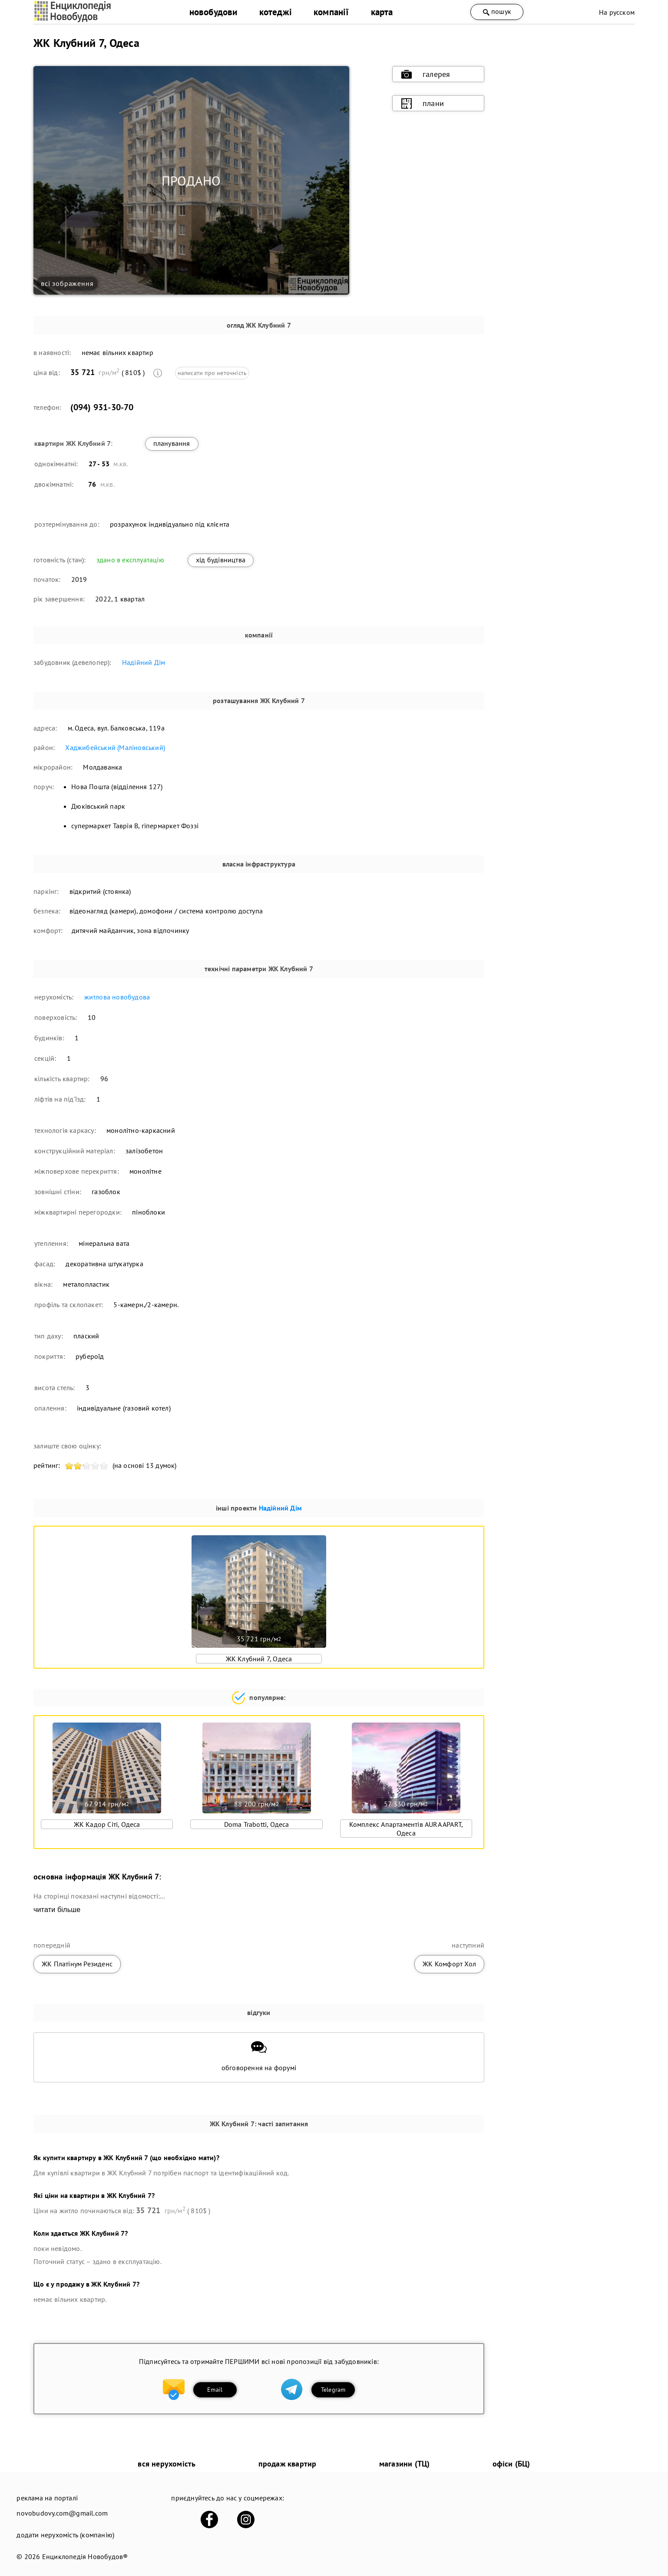 The width and height of the screenshot is (668, 2576). What do you see at coordinates (213, 12) in the screenshot?
I see `новобудови` at bounding box center [213, 12].